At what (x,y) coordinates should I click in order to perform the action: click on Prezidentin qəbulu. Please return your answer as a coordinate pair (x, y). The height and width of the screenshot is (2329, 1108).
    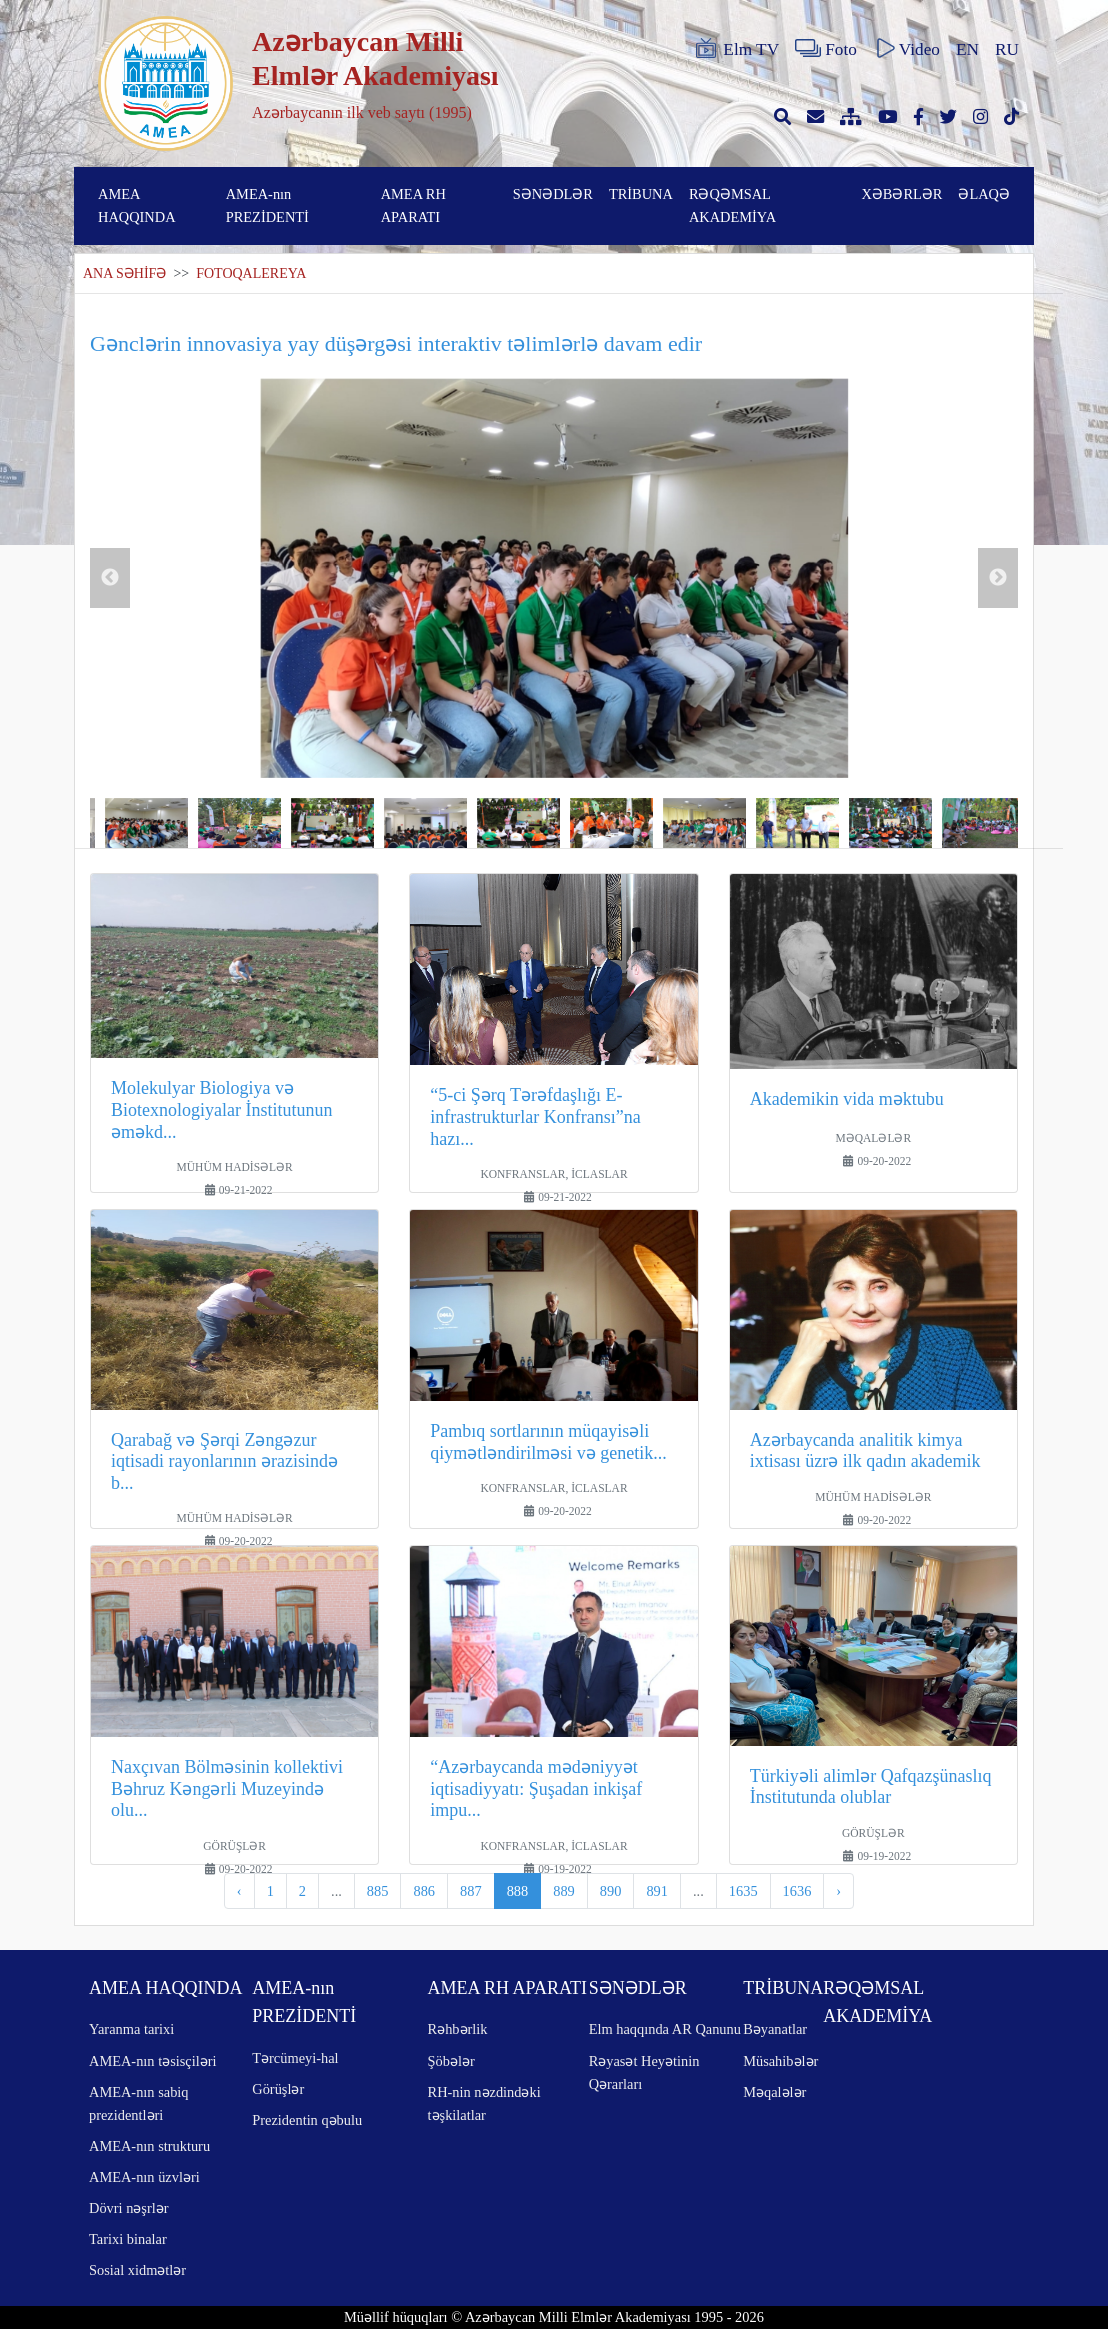
    Looking at the image, I should click on (307, 2120).